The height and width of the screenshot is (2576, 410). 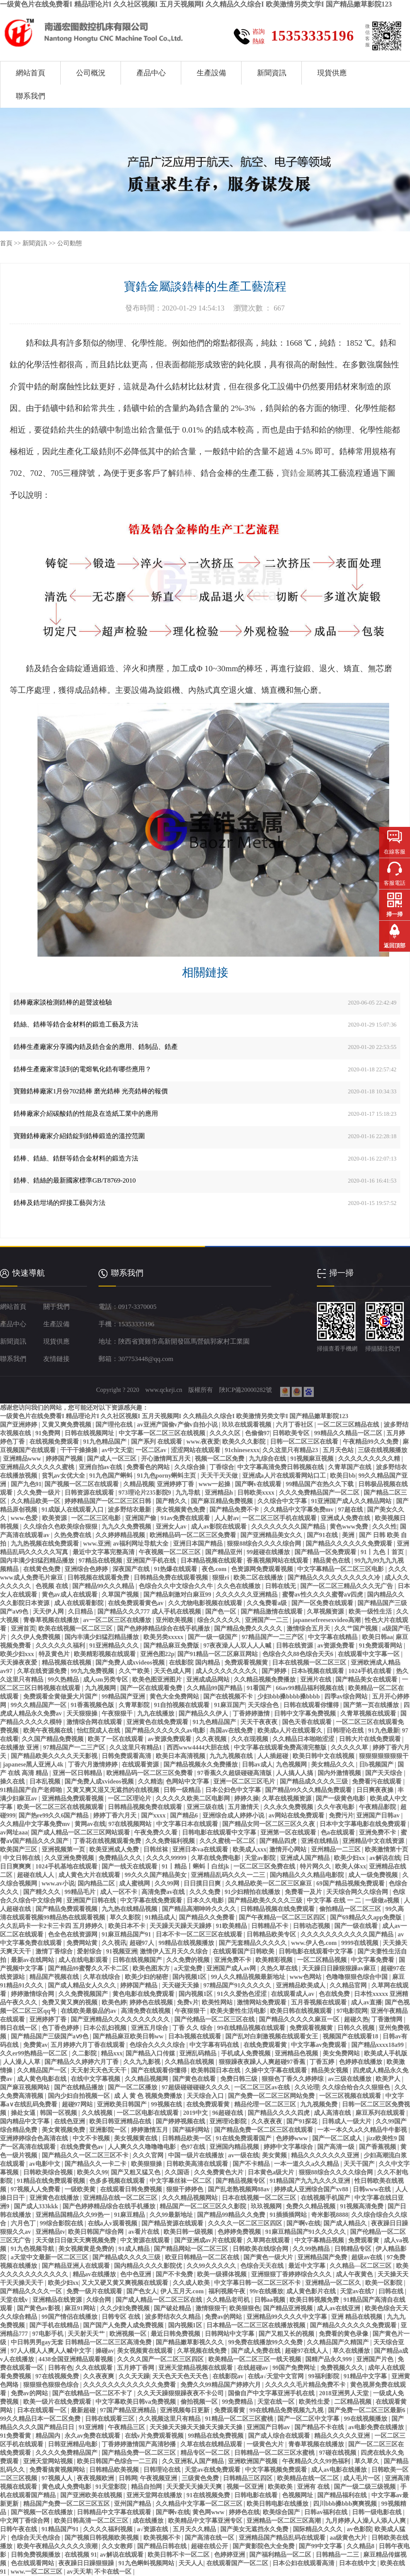 What do you see at coordinates (99, 2376) in the screenshot?
I see `久久夜夜爽` at bounding box center [99, 2376].